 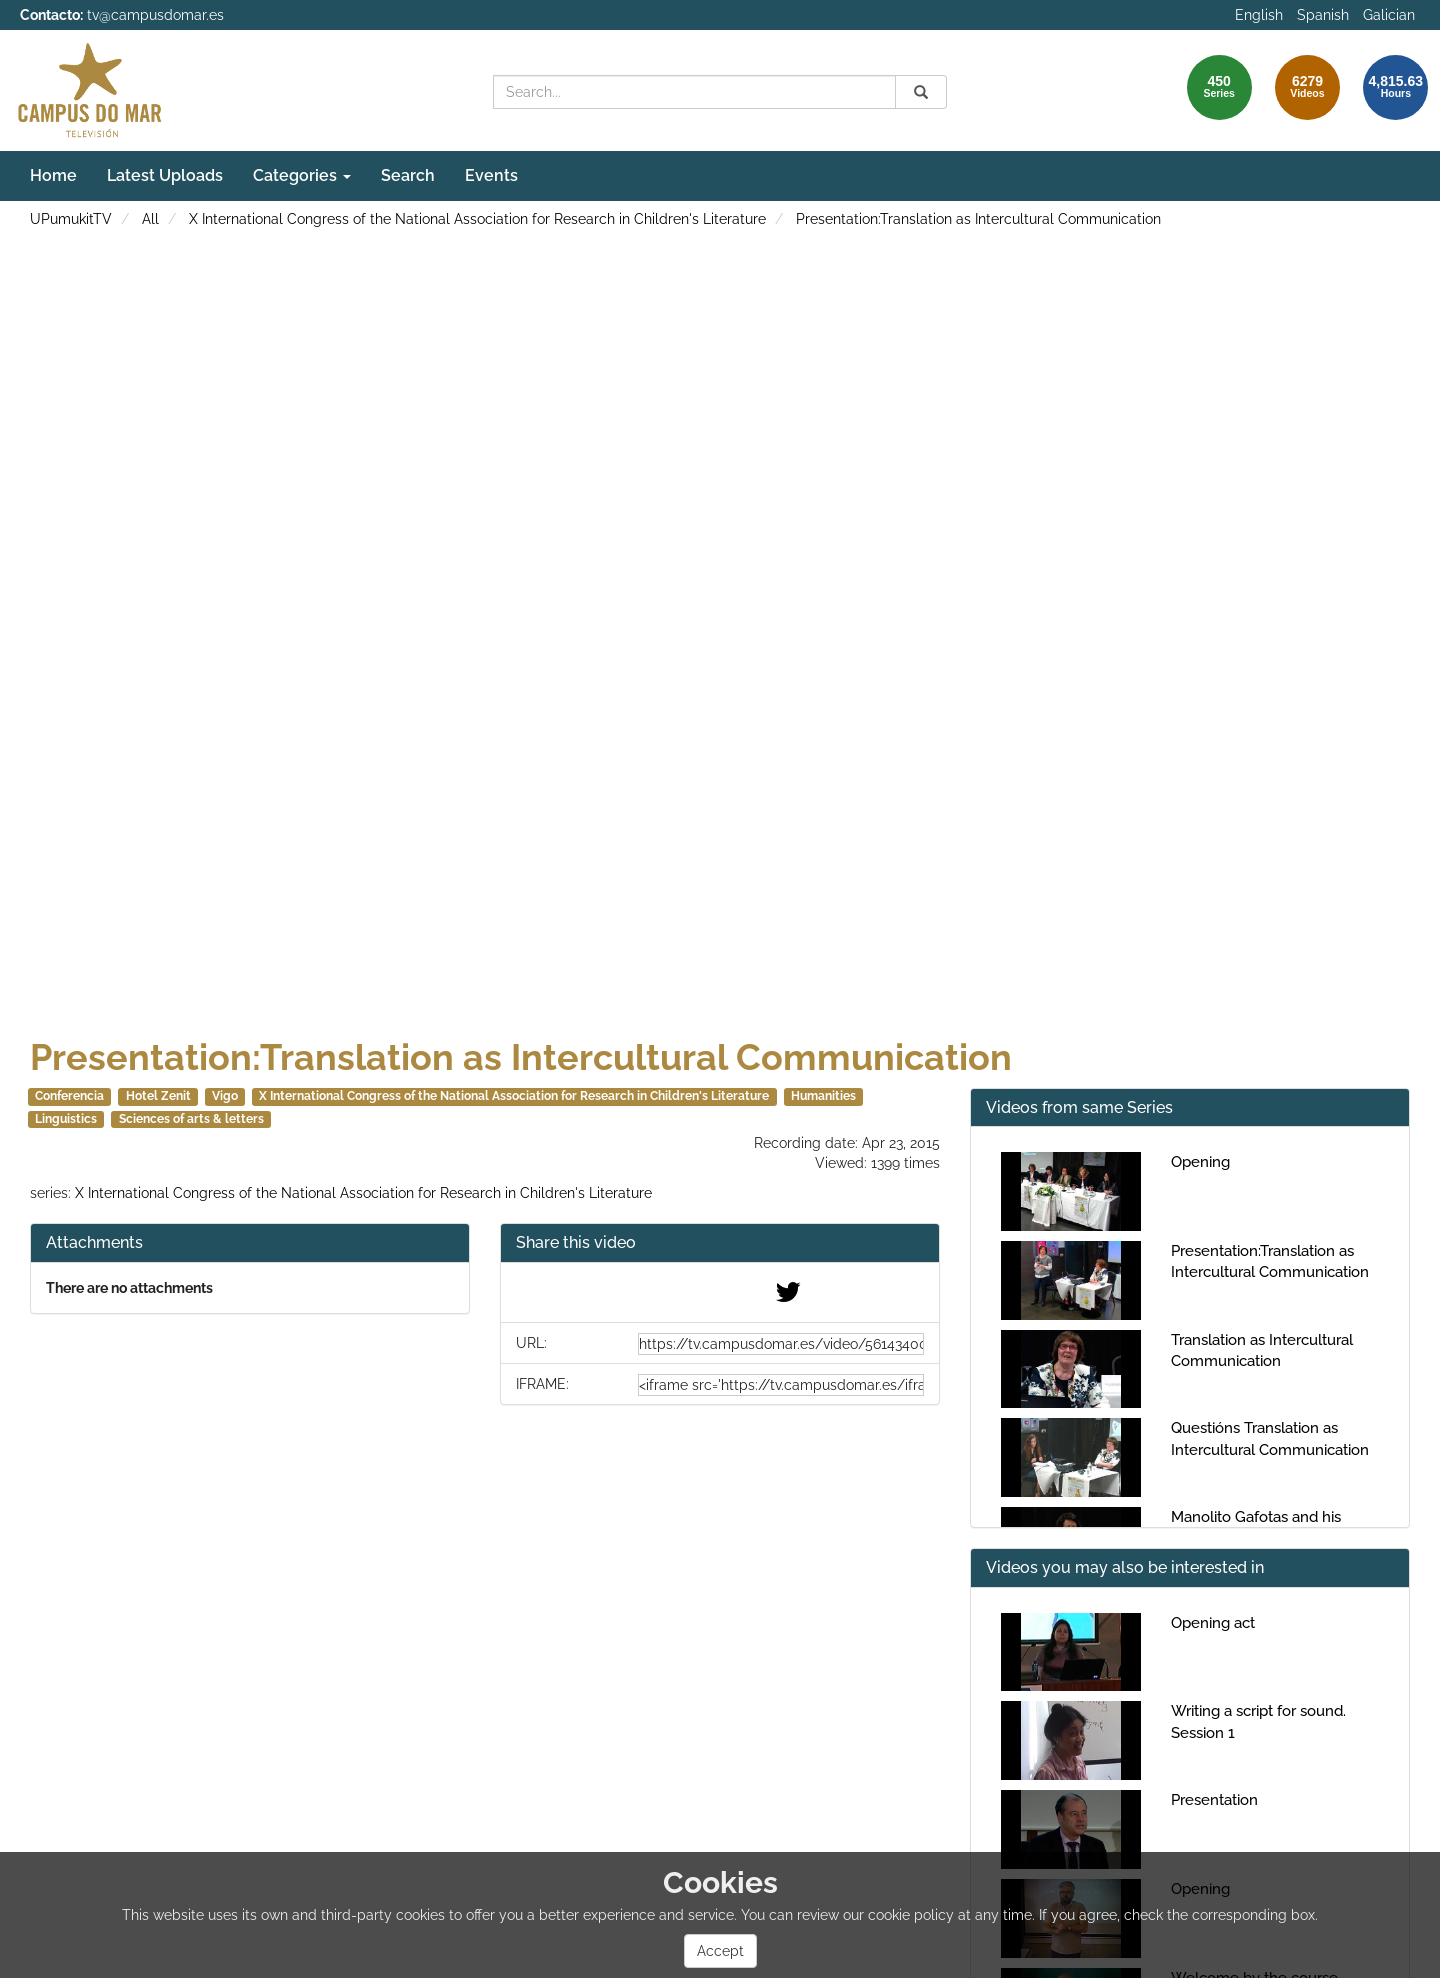 I want to click on English, so click(x=1259, y=15).